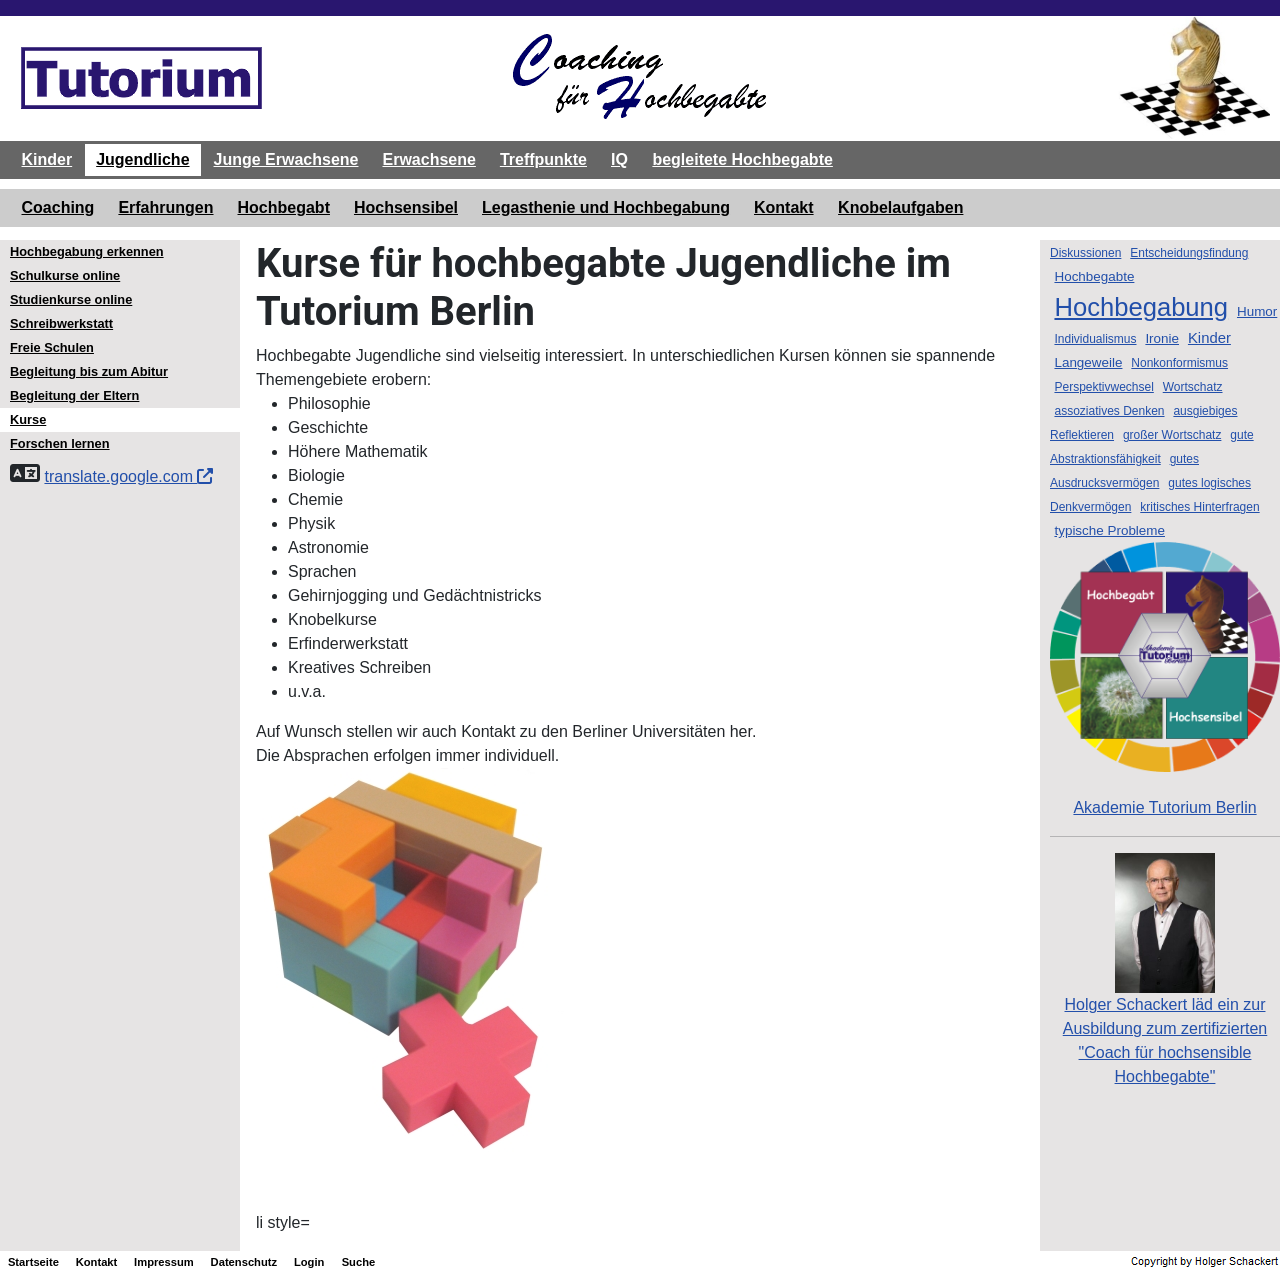 This screenshot has height=1284, width=1280. Describe the element at coordinates (1109, 411) in the screenshot. I see `assoziatives Denken` at that location.